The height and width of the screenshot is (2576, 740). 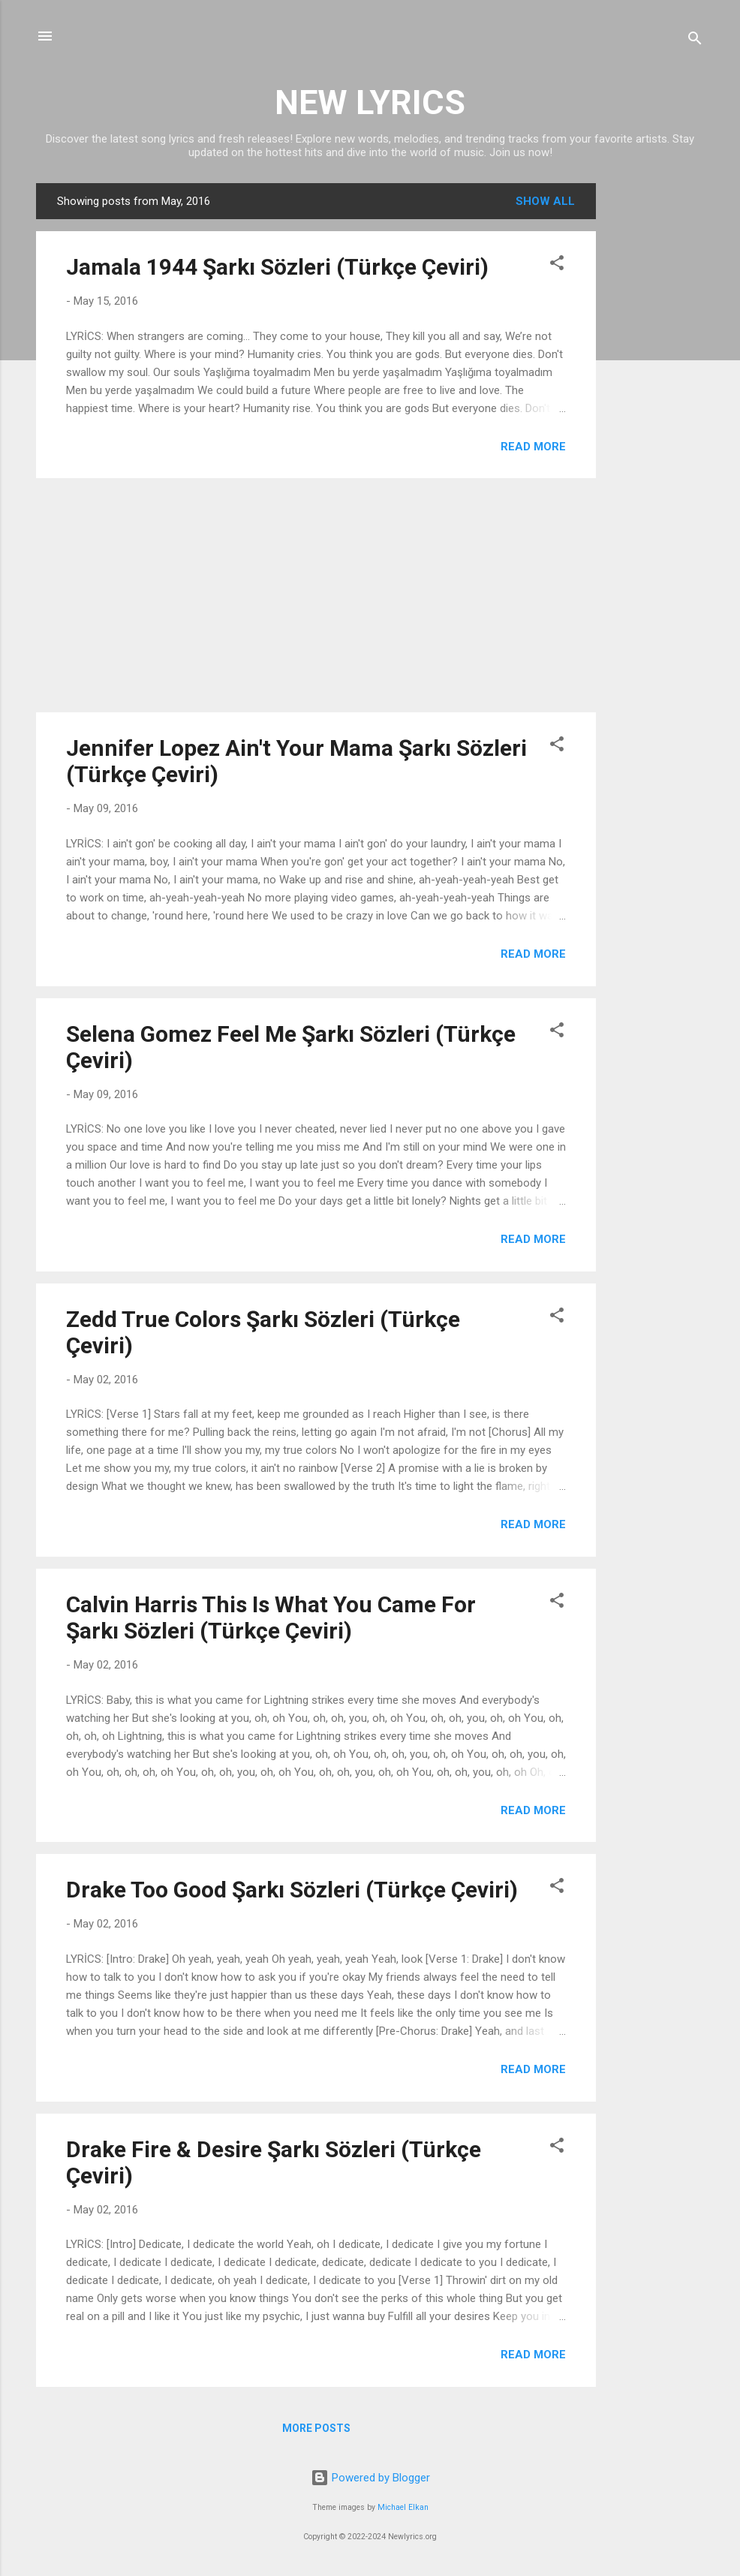 I want to click on Show all, so click(x=545, y=201).